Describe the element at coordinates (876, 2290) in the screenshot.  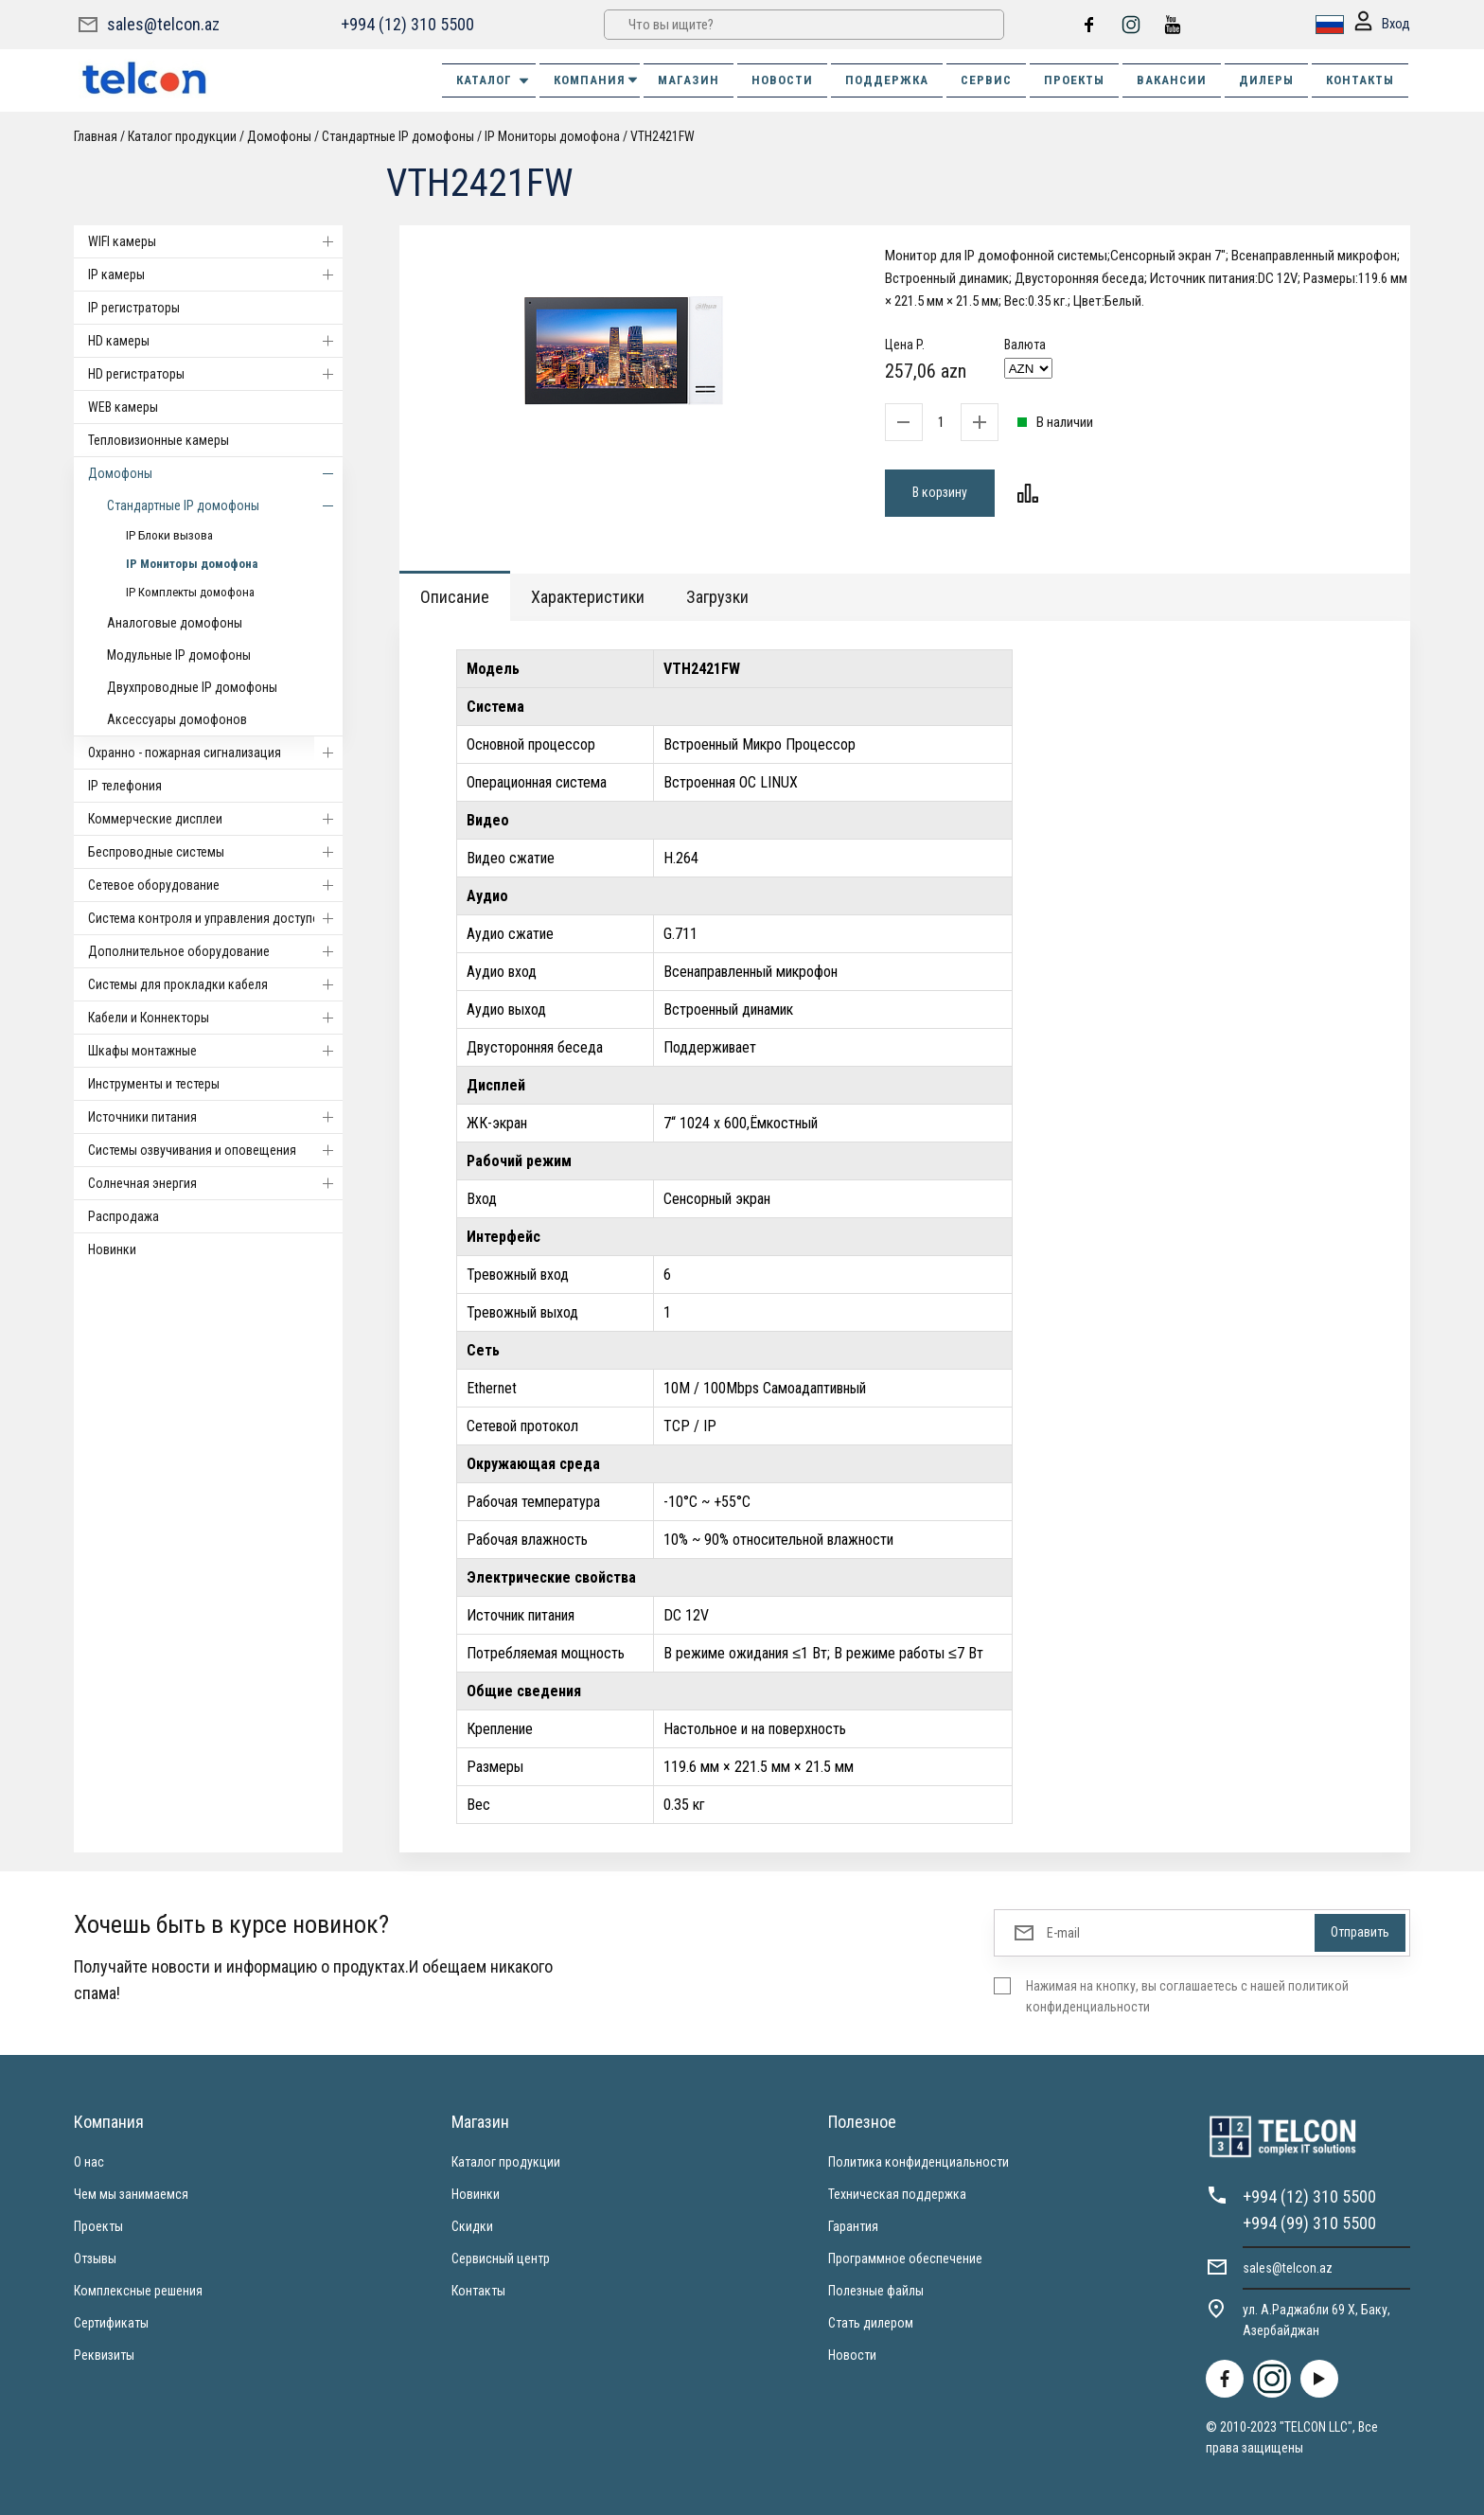
I see `Полезные файлы` at that location.